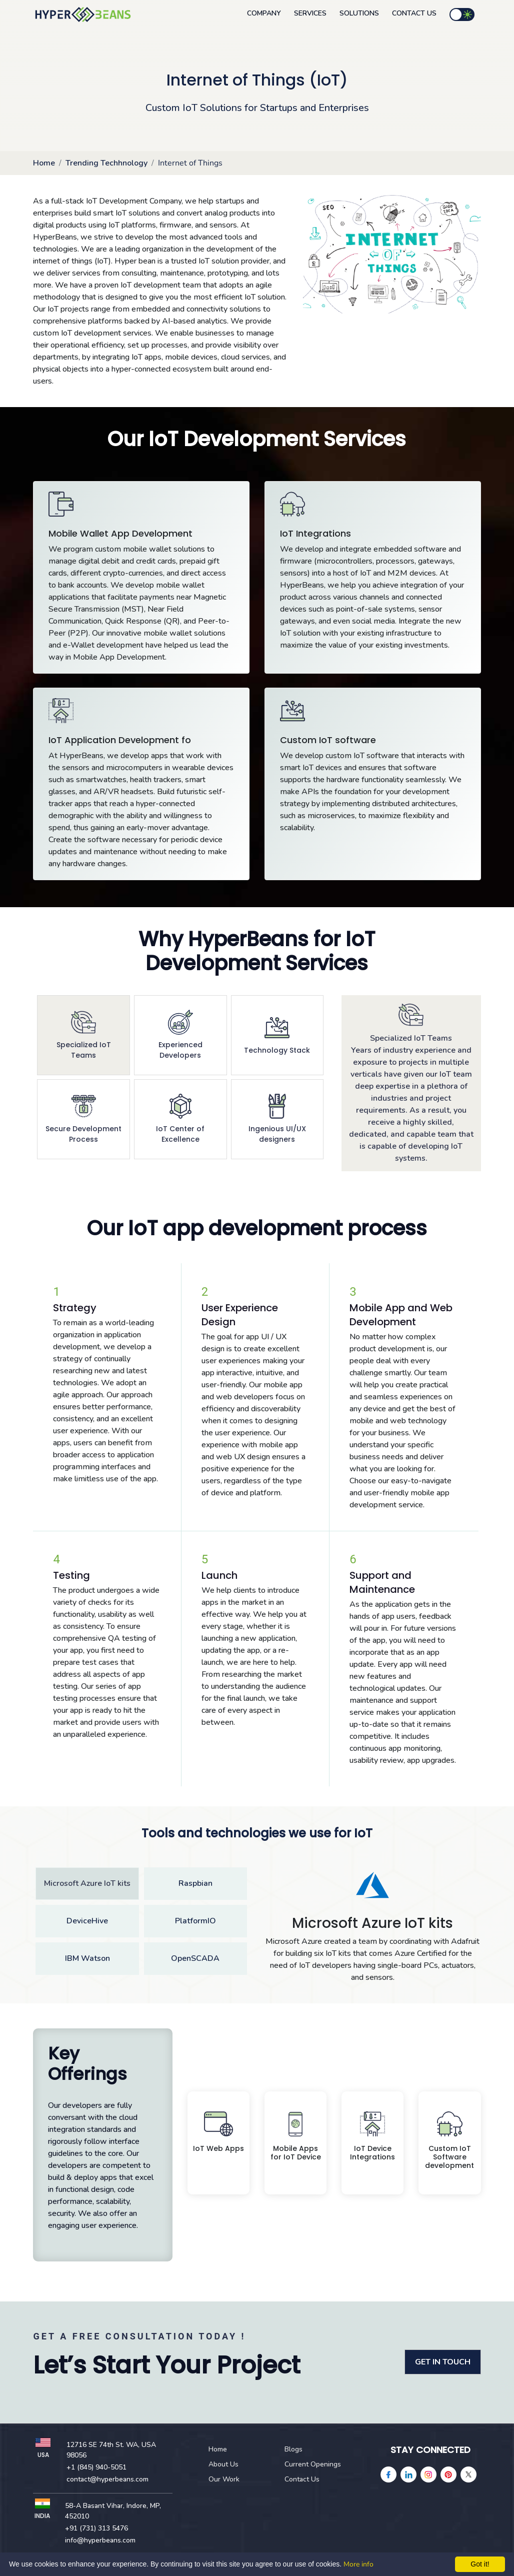  What do you see at coordinates (113, 2511) in the screenshot?
I see `58-A Basant Vihar, Indore, MP, 452010` at bounding box center [113, 2511].